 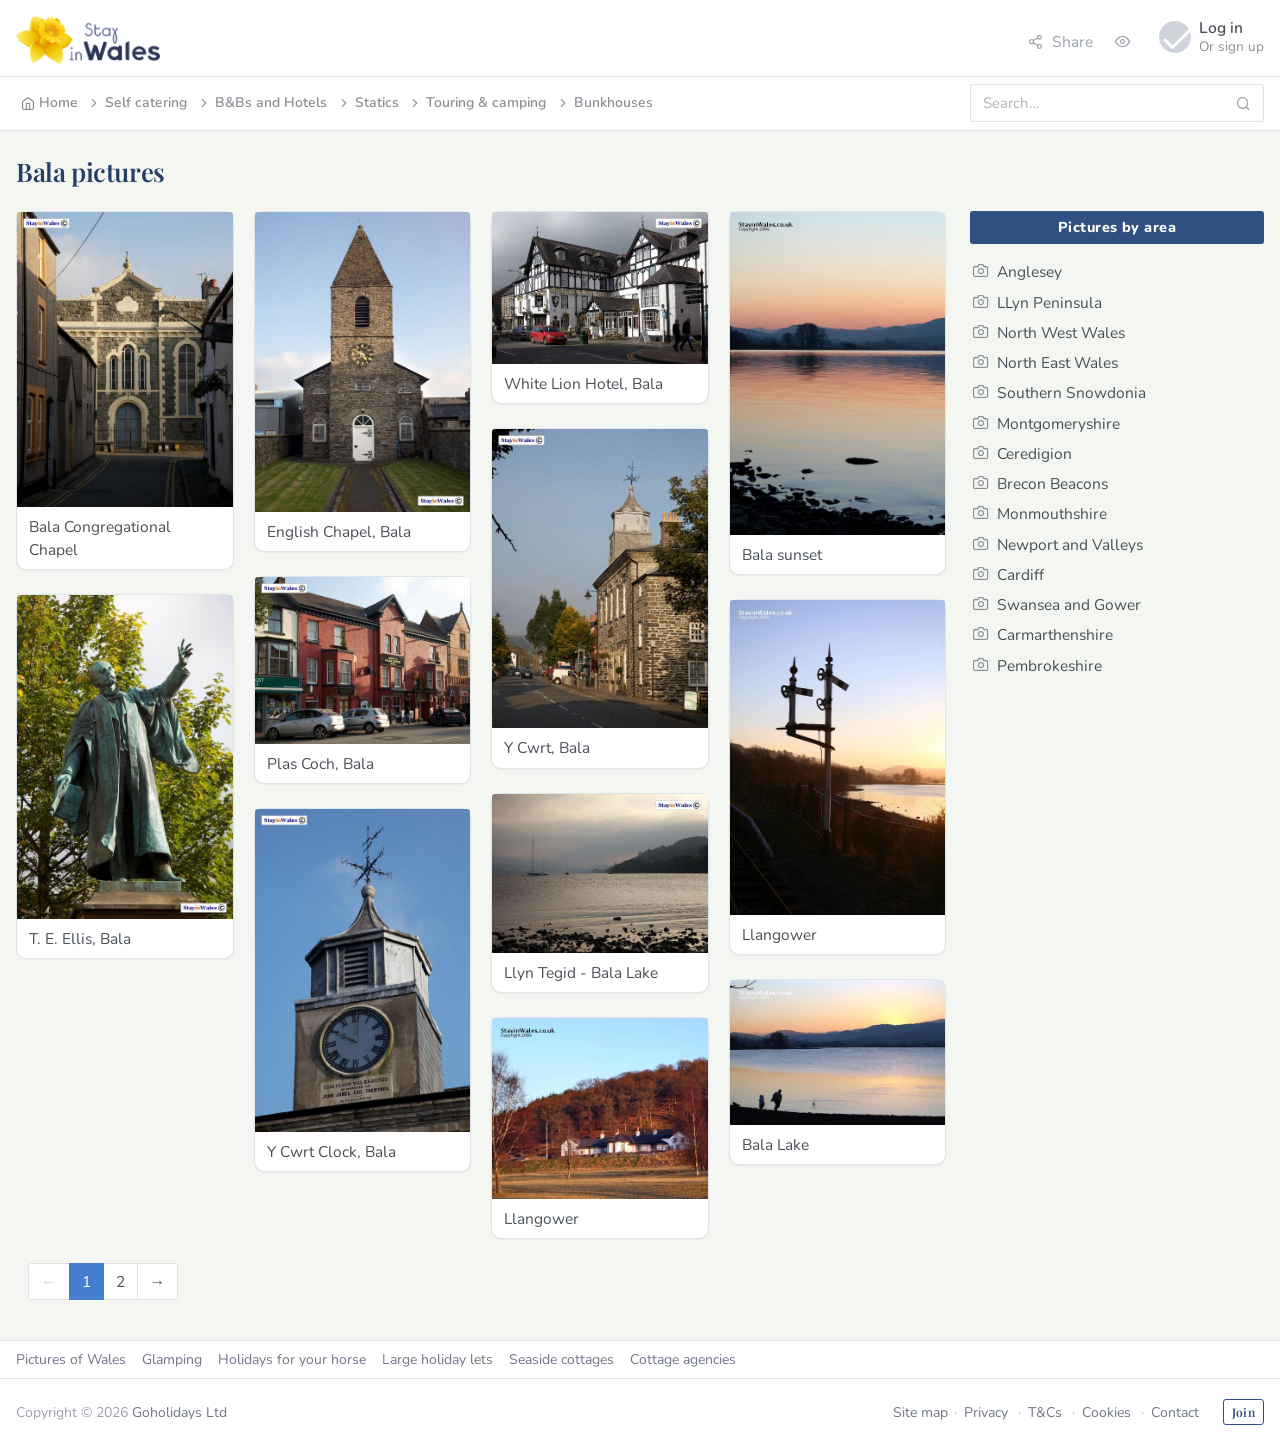 I want to click on Contact, so click(x=1175, y=1412).